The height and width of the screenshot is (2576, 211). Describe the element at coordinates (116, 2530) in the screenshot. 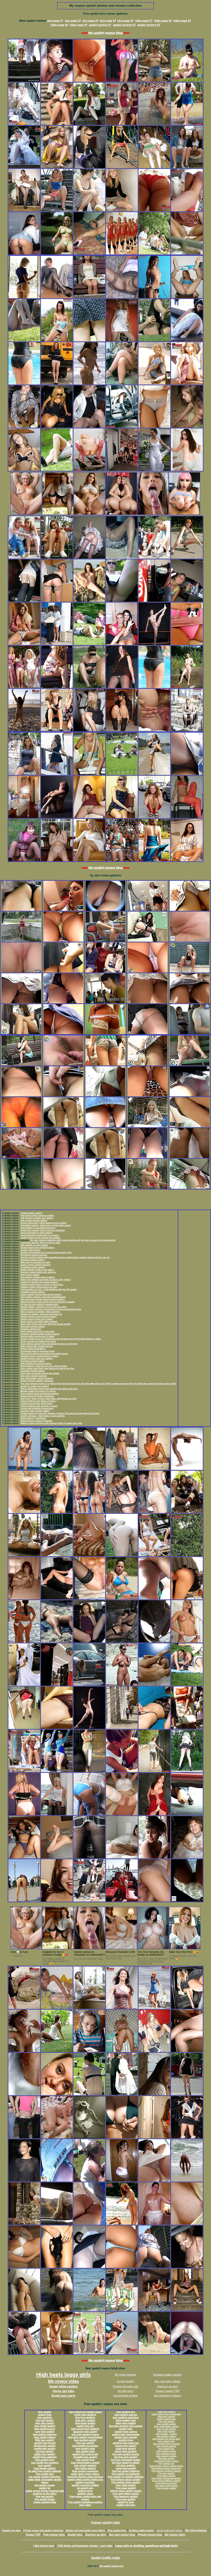

I see `Real upskirt blog` at that location.